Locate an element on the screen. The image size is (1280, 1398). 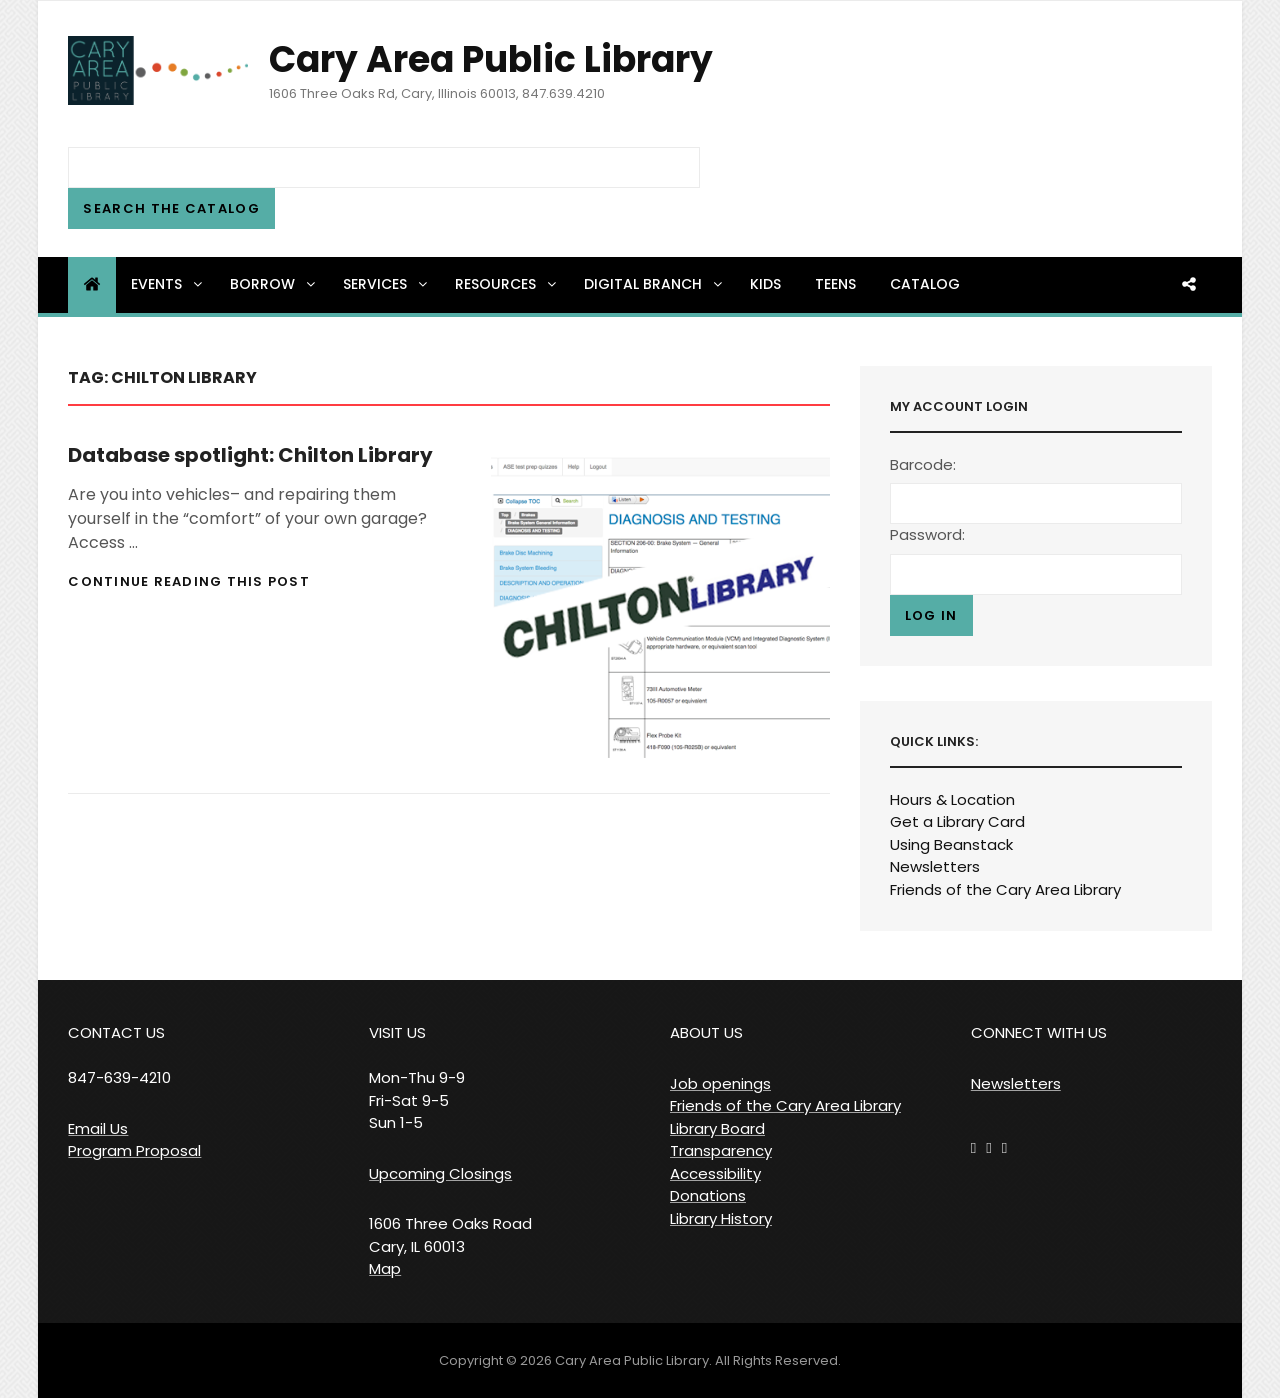
Digital Branch is located at coordinates (654, 284).